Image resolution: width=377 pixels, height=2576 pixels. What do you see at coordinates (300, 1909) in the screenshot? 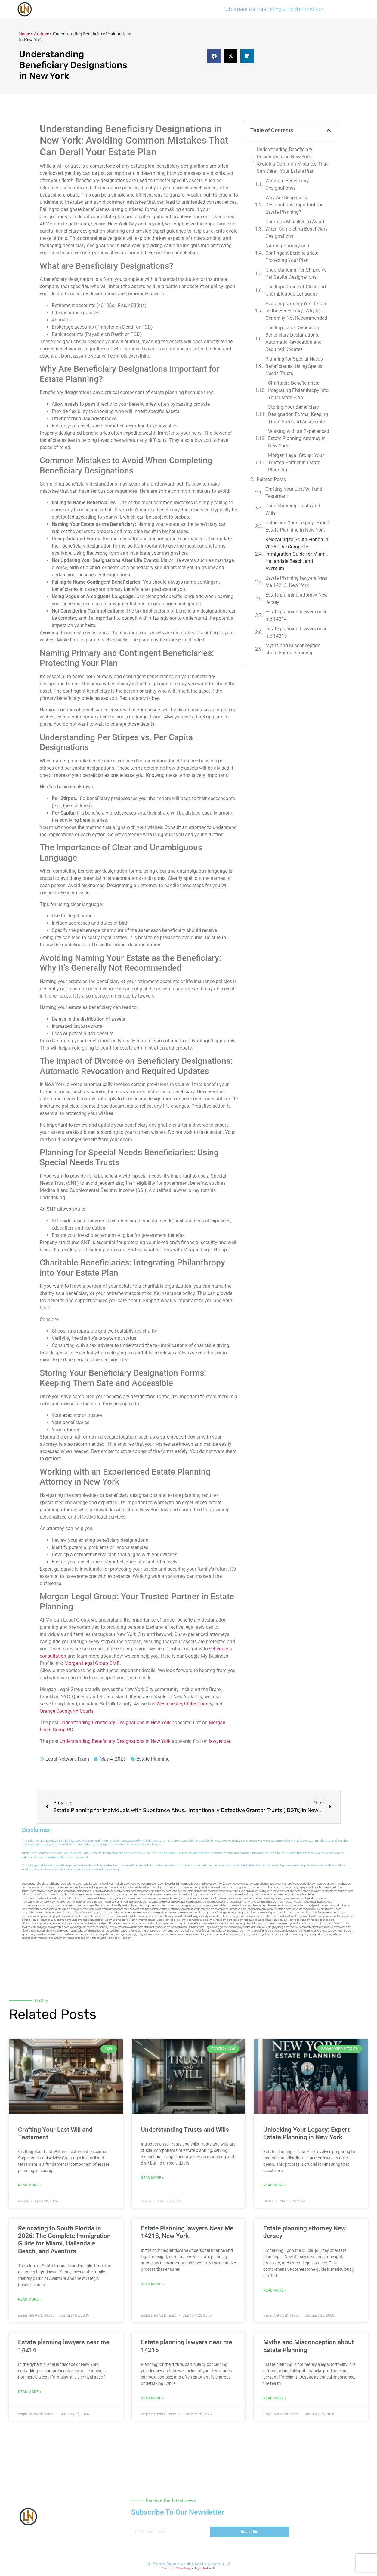
I see `togtouch.com` at bounding box center [300, 1909].